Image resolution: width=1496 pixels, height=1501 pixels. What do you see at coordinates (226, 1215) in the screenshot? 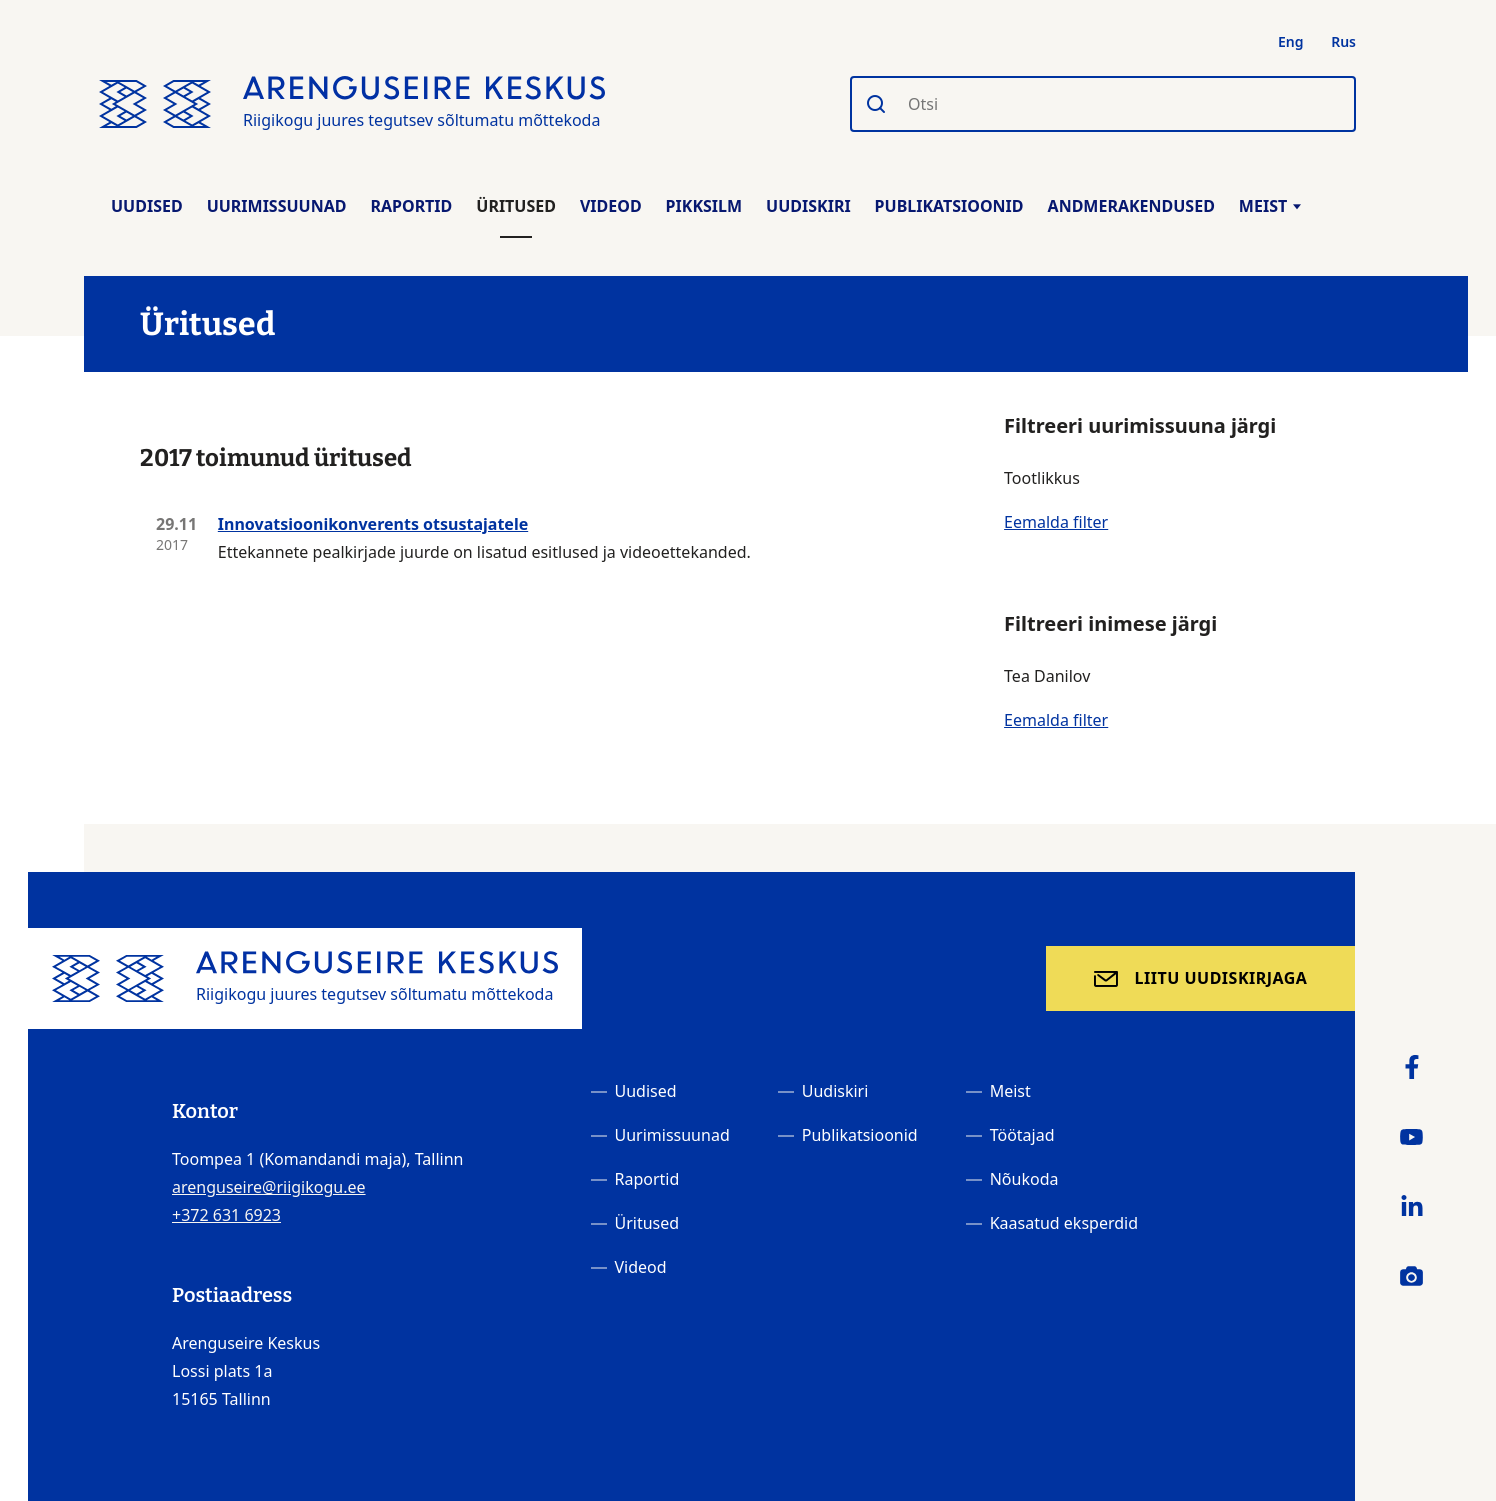
I see `+372 631 6923` at bounding box center [226, 1215].